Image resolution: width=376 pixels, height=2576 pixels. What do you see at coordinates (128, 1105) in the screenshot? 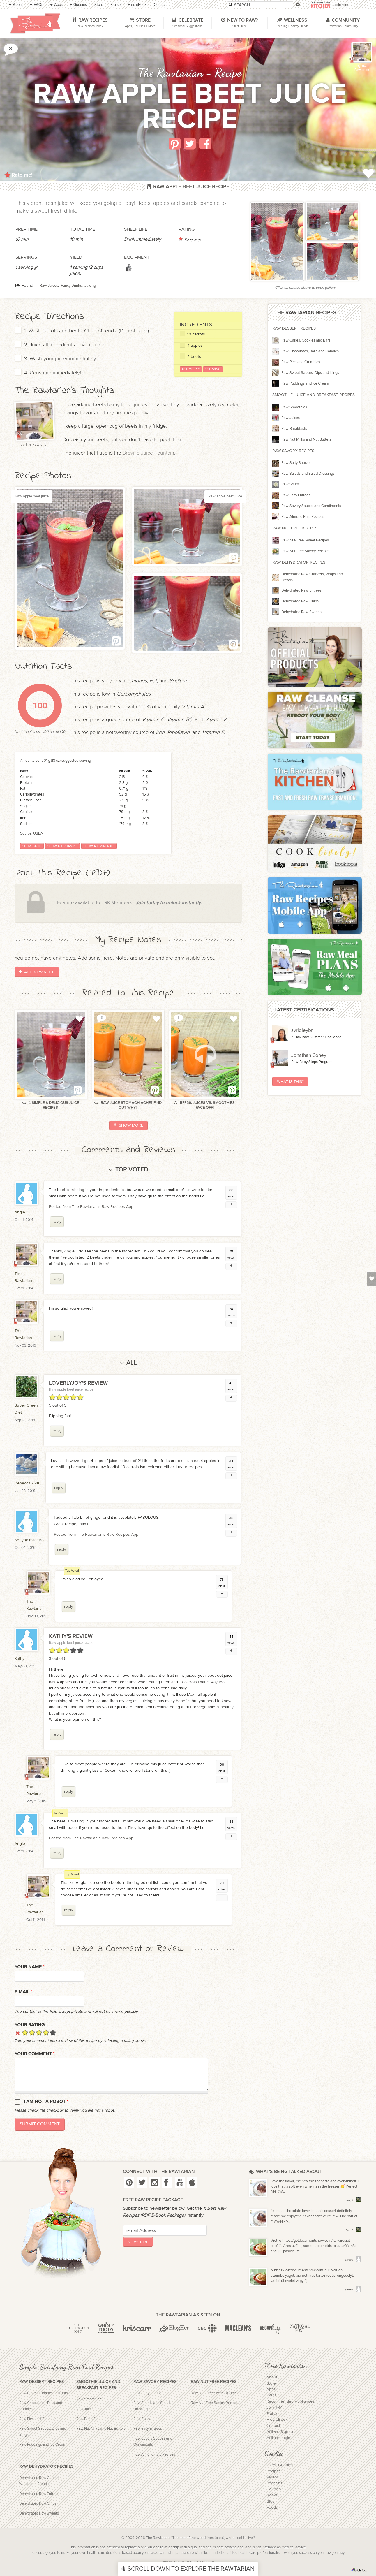
I see `Raw Juice Stomach-Ache? Find out Why!` at bounding box center [128, 1105].